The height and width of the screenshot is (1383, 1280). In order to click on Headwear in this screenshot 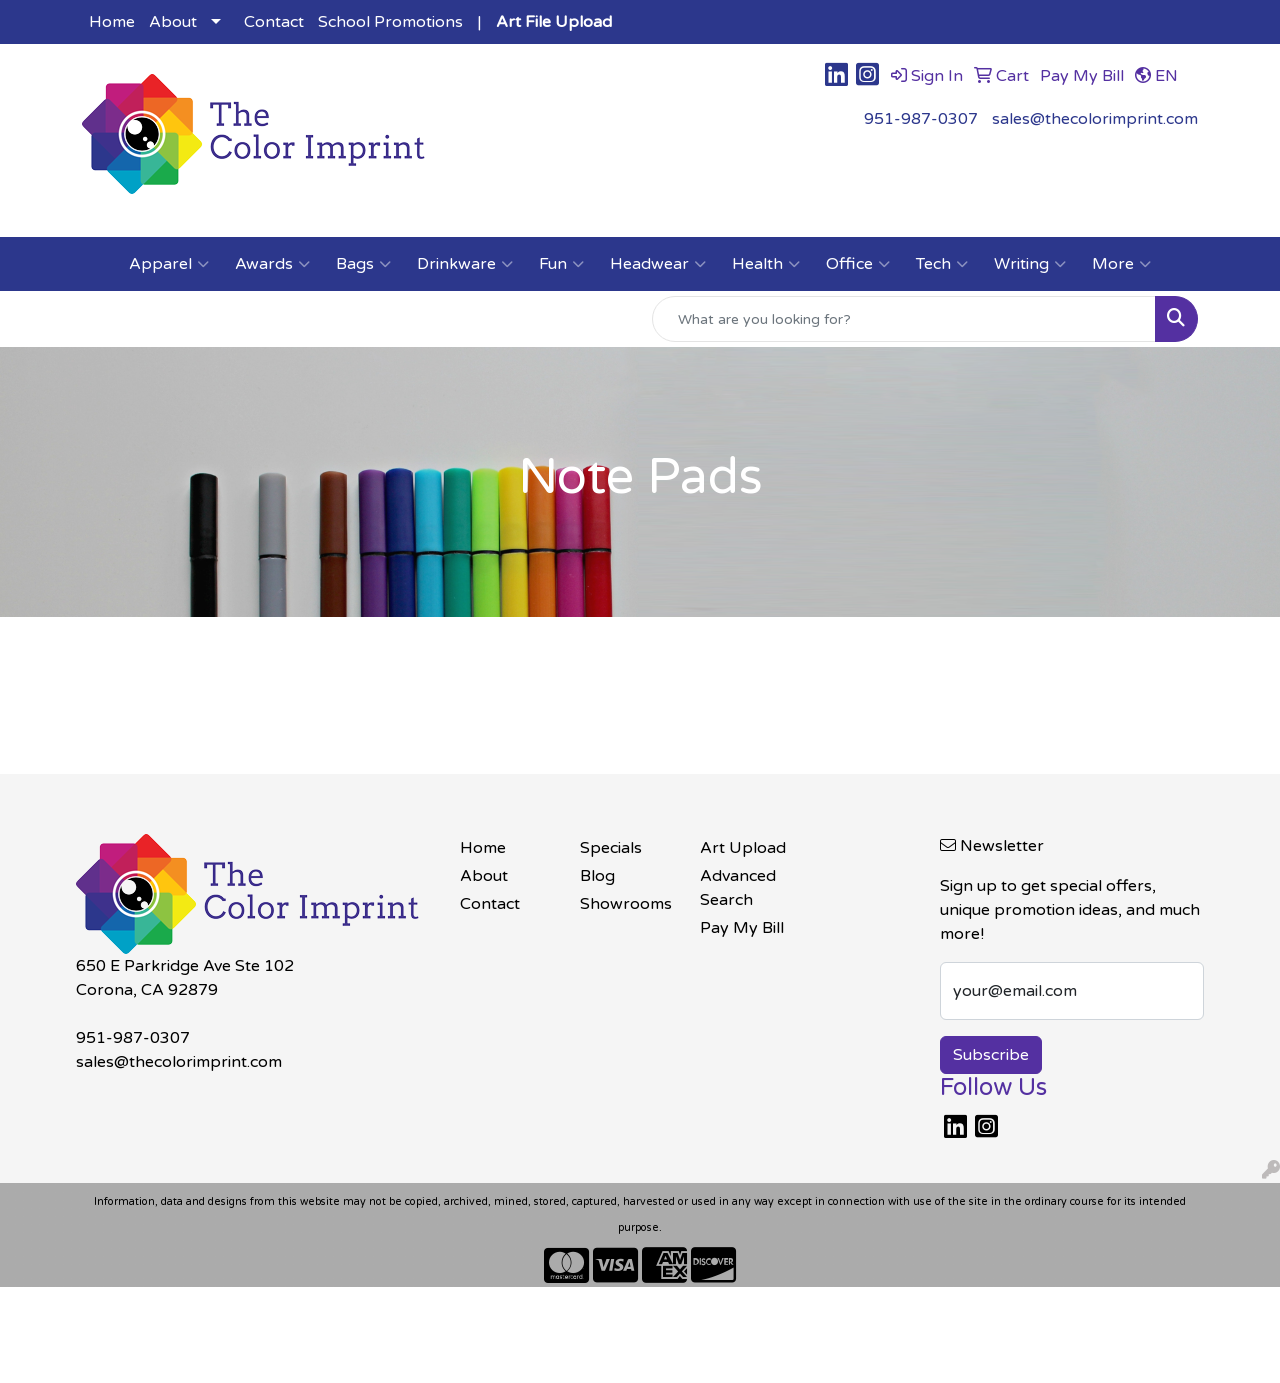, I will do `click(658, 264)`.